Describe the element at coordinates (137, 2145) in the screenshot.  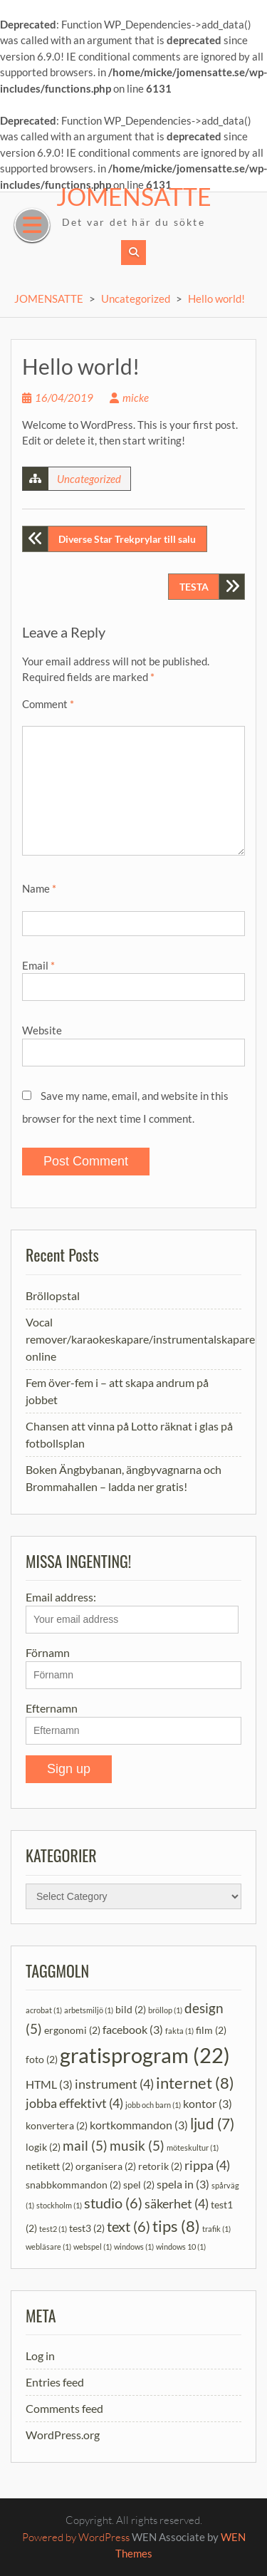
I see `musik [musik (5 items)]` at that location.